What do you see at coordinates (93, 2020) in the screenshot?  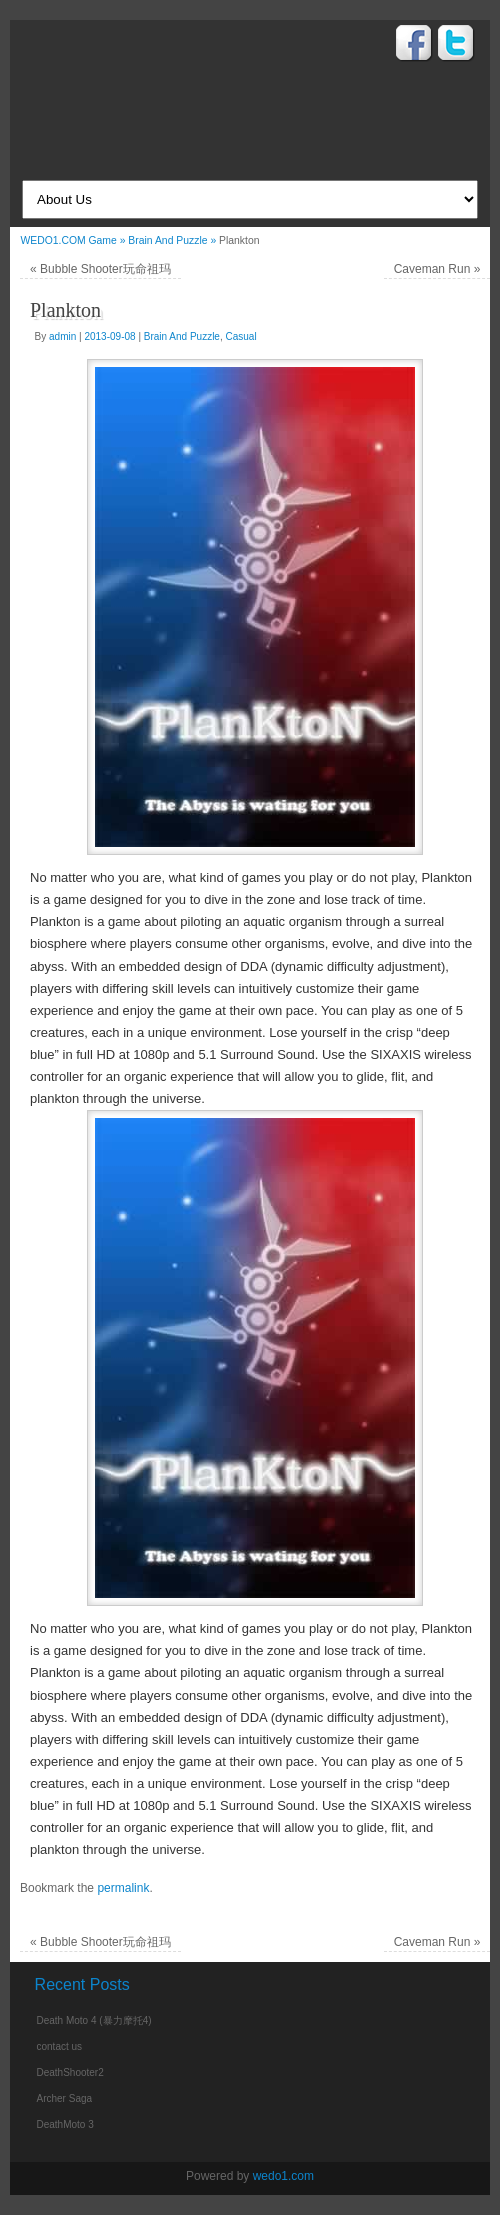 I see `Death Moto 4 (暴力摩托4)` at bounding box center [93, 2020].